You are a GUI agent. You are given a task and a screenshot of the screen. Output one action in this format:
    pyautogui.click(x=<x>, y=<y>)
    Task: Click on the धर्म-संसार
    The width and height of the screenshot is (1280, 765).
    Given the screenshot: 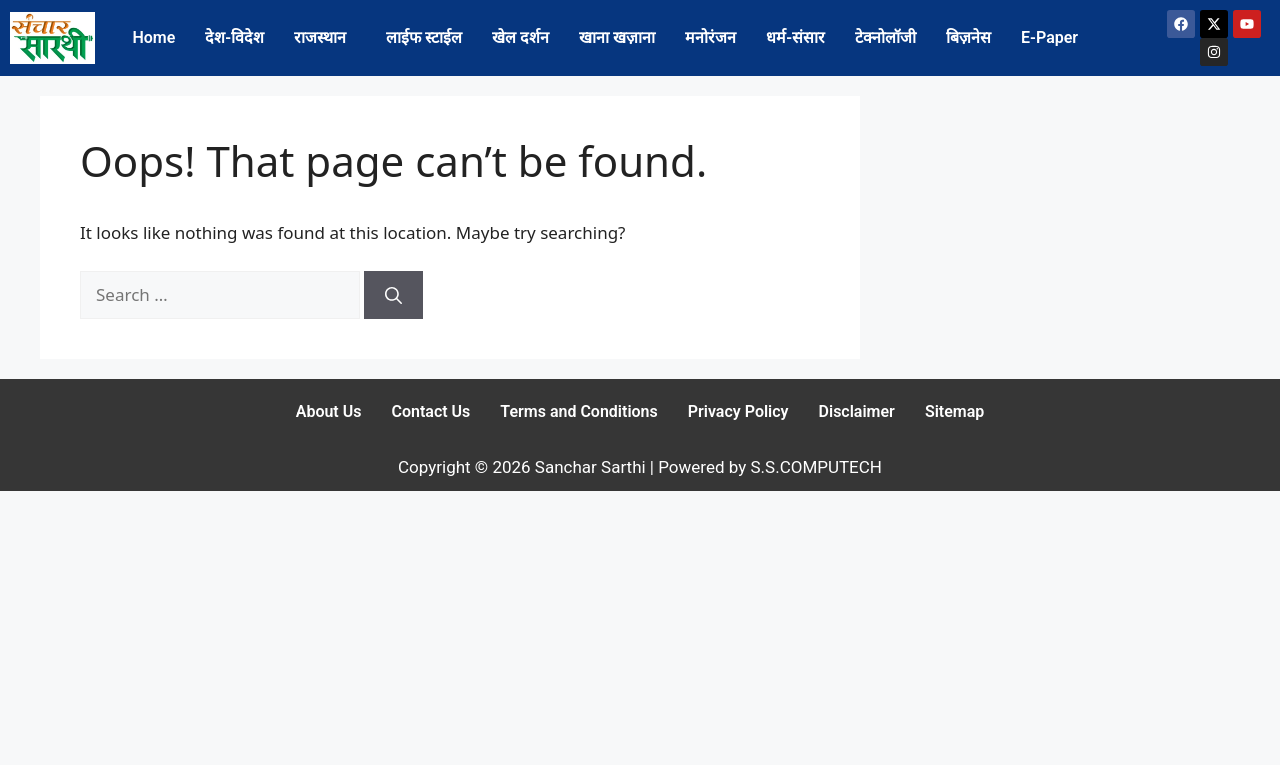 What is the action you would take?
    pyautogui.click(x=795, y=37)
    